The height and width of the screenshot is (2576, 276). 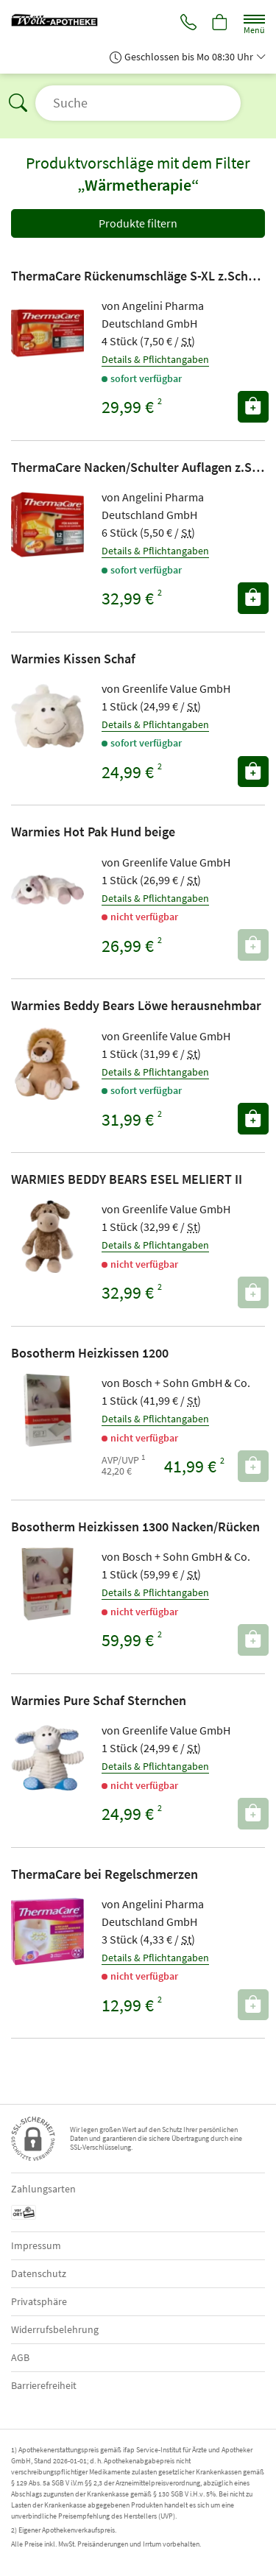 What do you see at coordinates (104, 1874) in the screenshot?
I see `ThermaCare bei Regelschmerzen` at bounding box center [104, 1874].